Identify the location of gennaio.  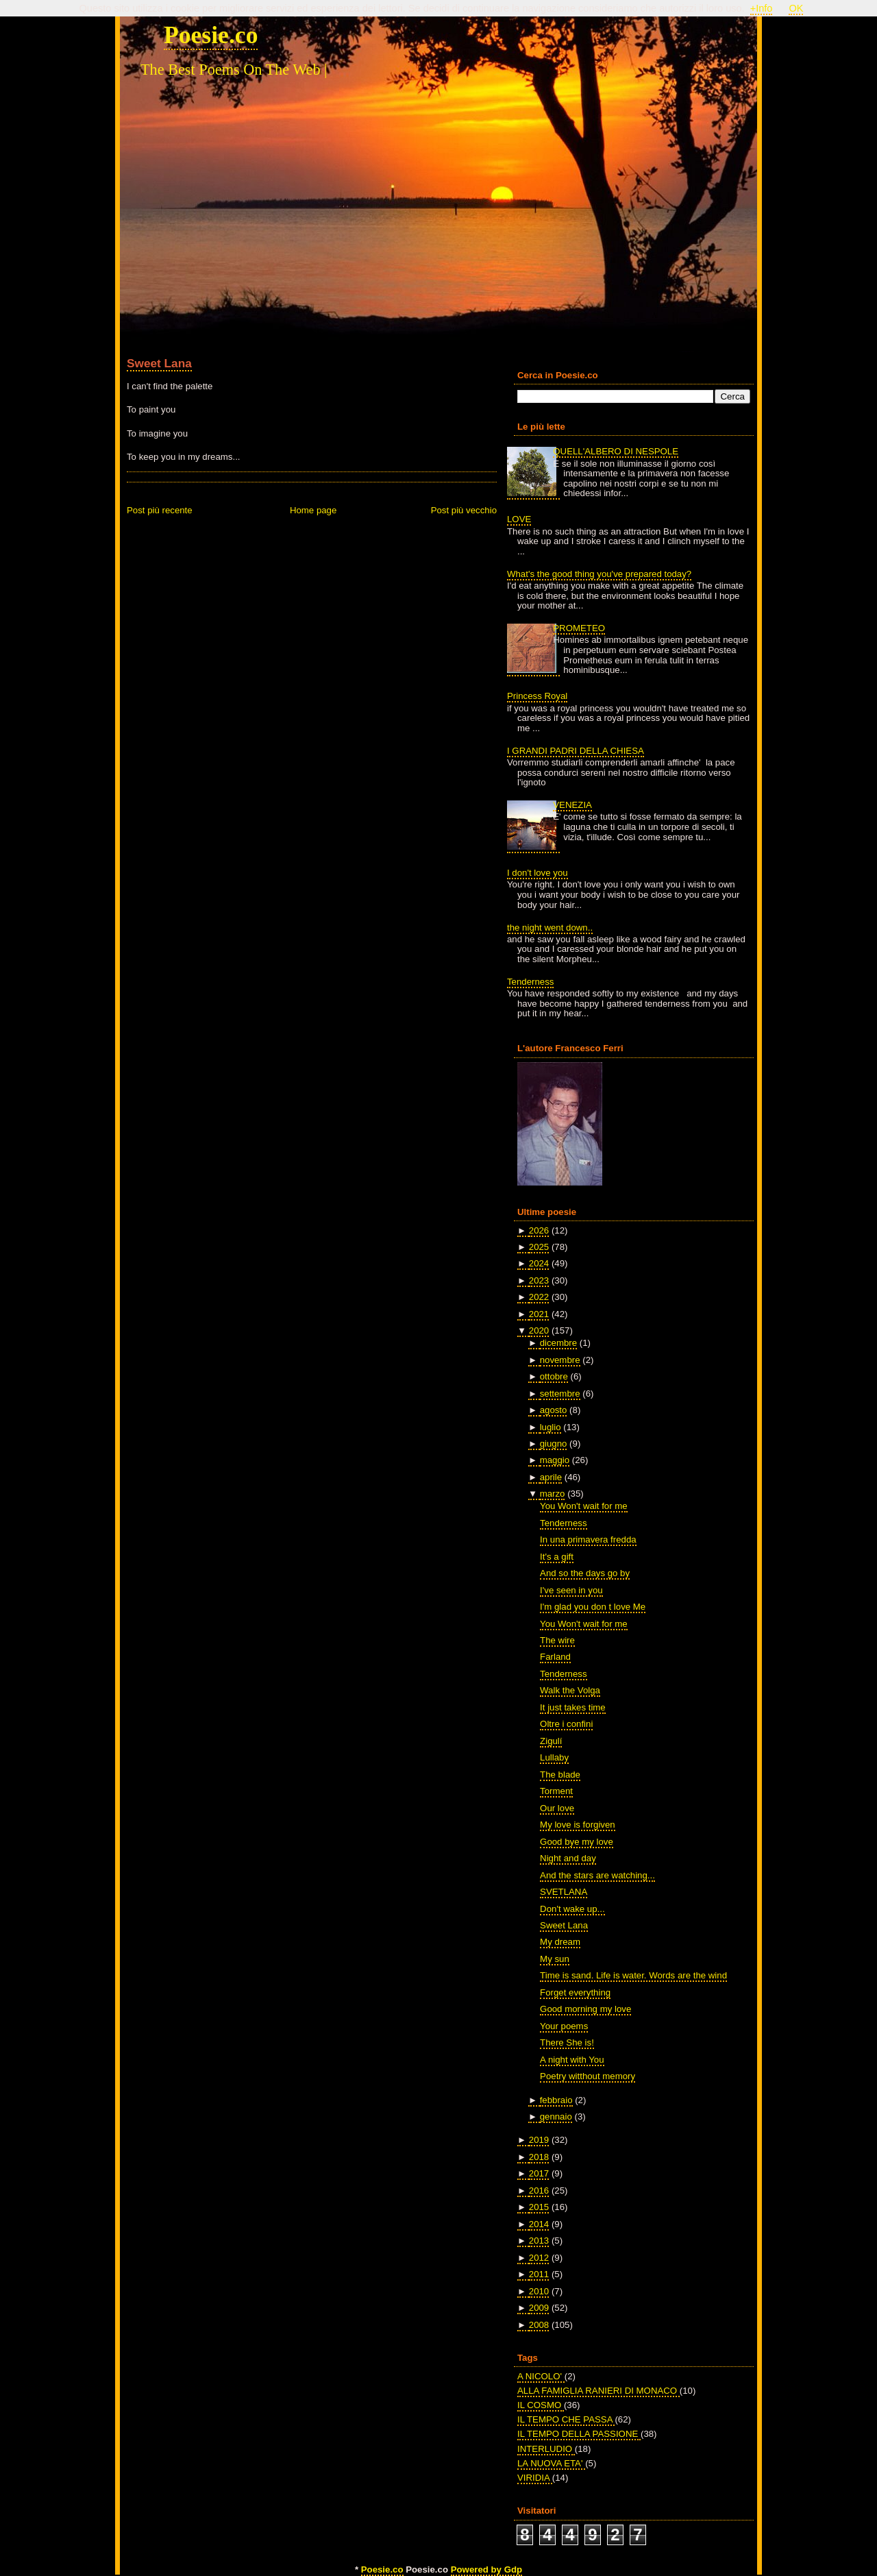
(556, 2116).